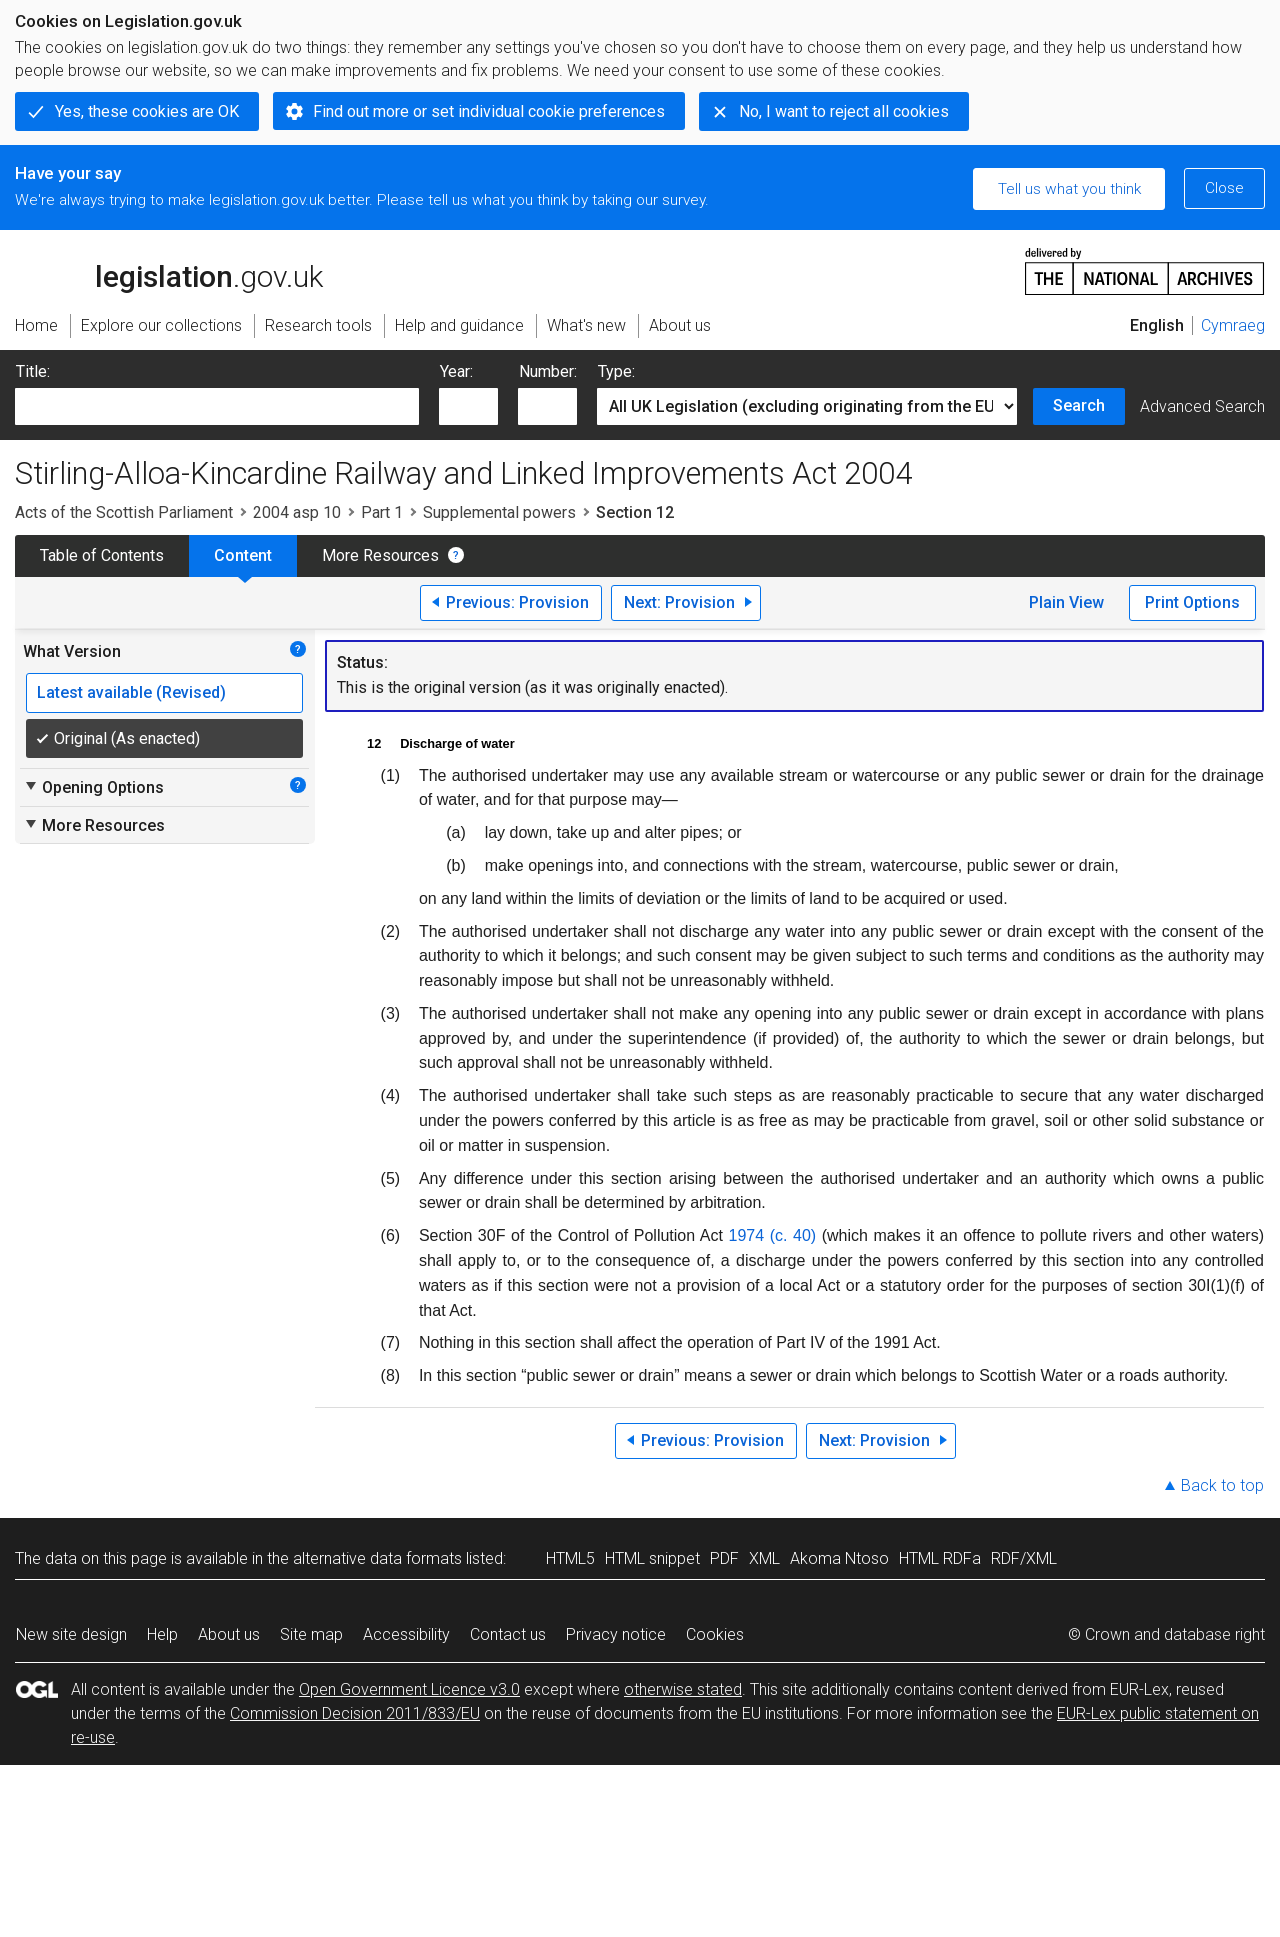 The width and height of the screenshot is (1280, 1937). What do you see at coordinates (570, 1558) in the screenshot?
I see `HTML5` at bounding box center [570, 1558].